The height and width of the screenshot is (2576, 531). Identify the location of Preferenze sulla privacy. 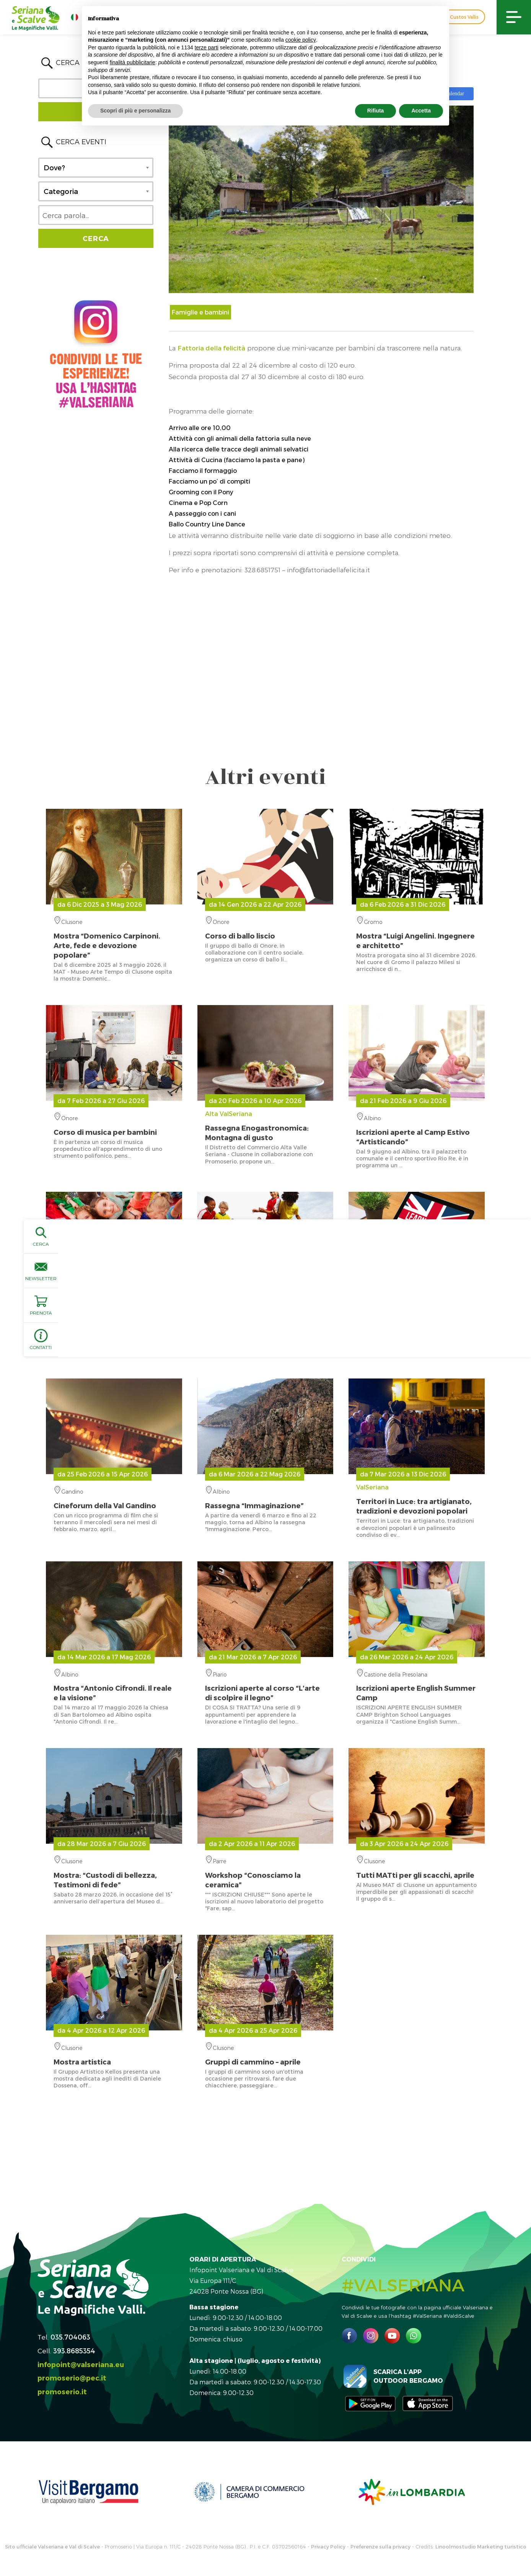
(380, 2546).